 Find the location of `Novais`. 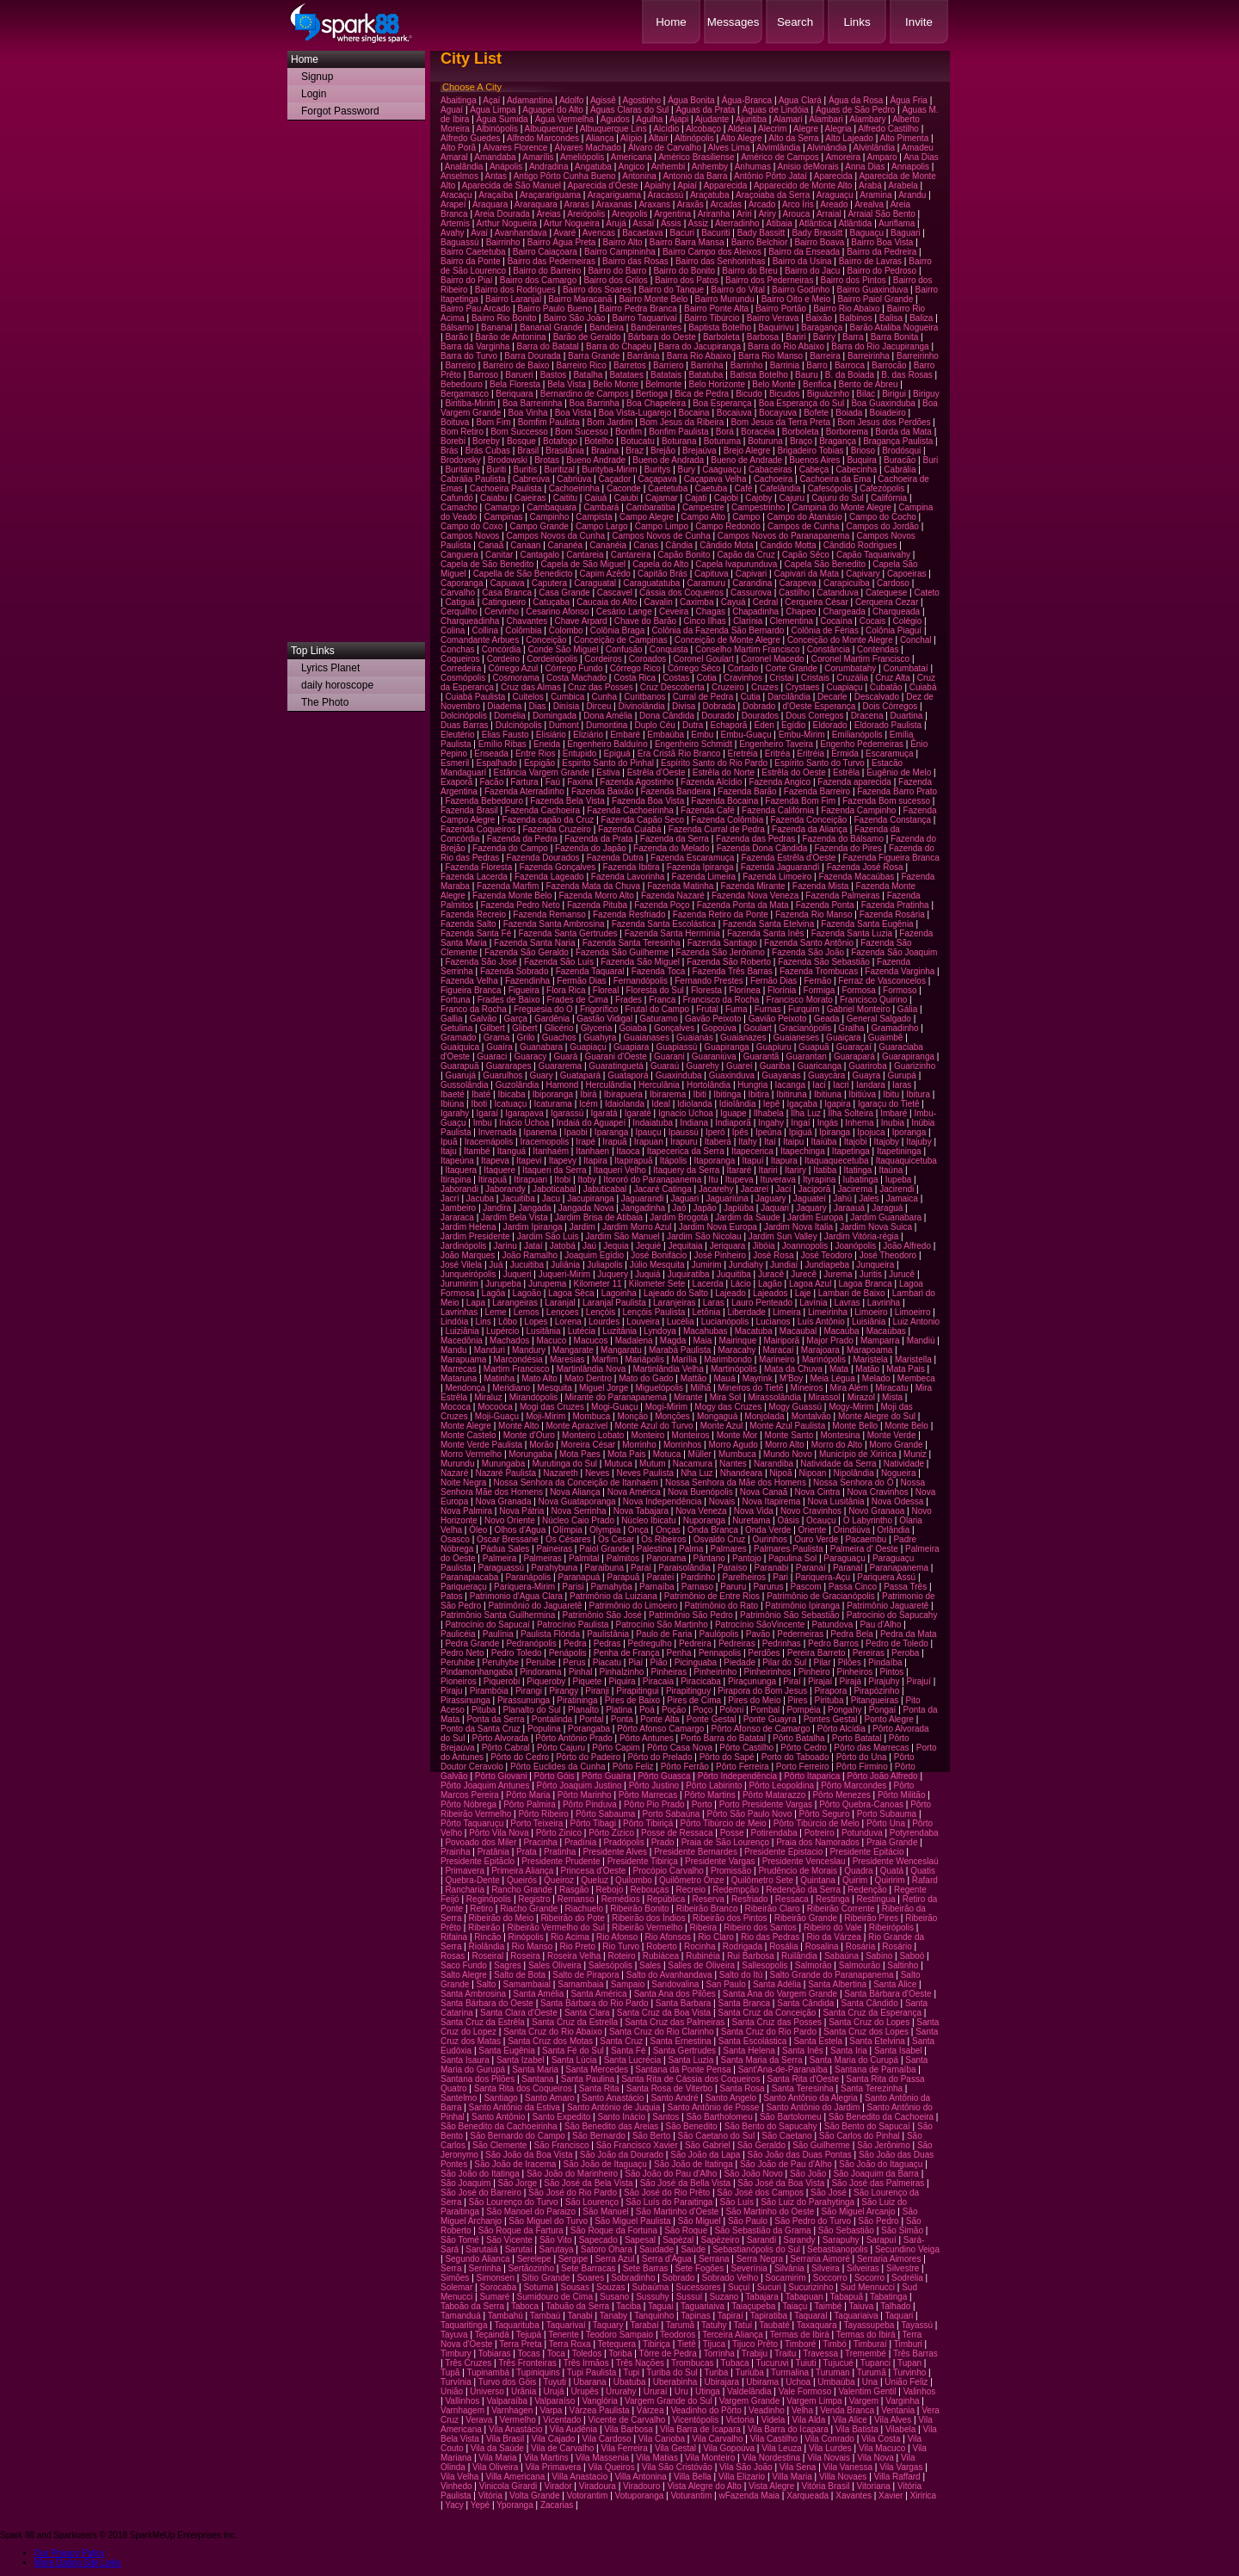

Novais is located at coordinates (722, 1501).